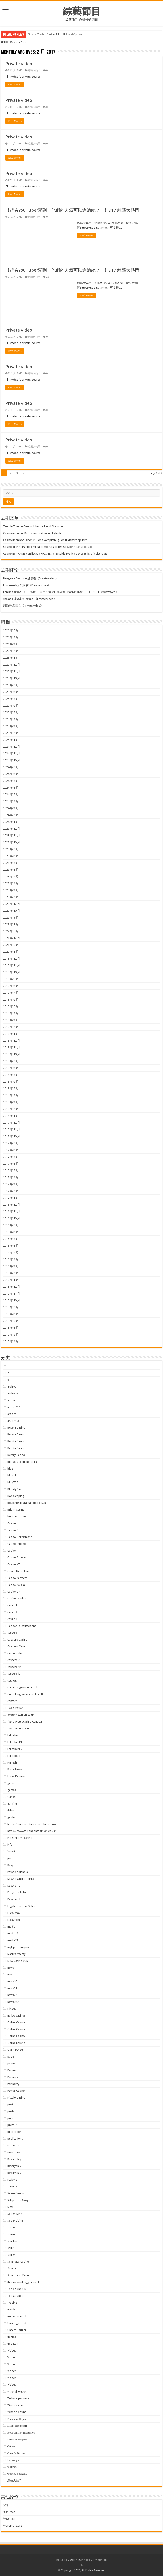  Describe the element at coordinates (11, 1136) in the screenshot. I see `2017 年 10 月` at that location.